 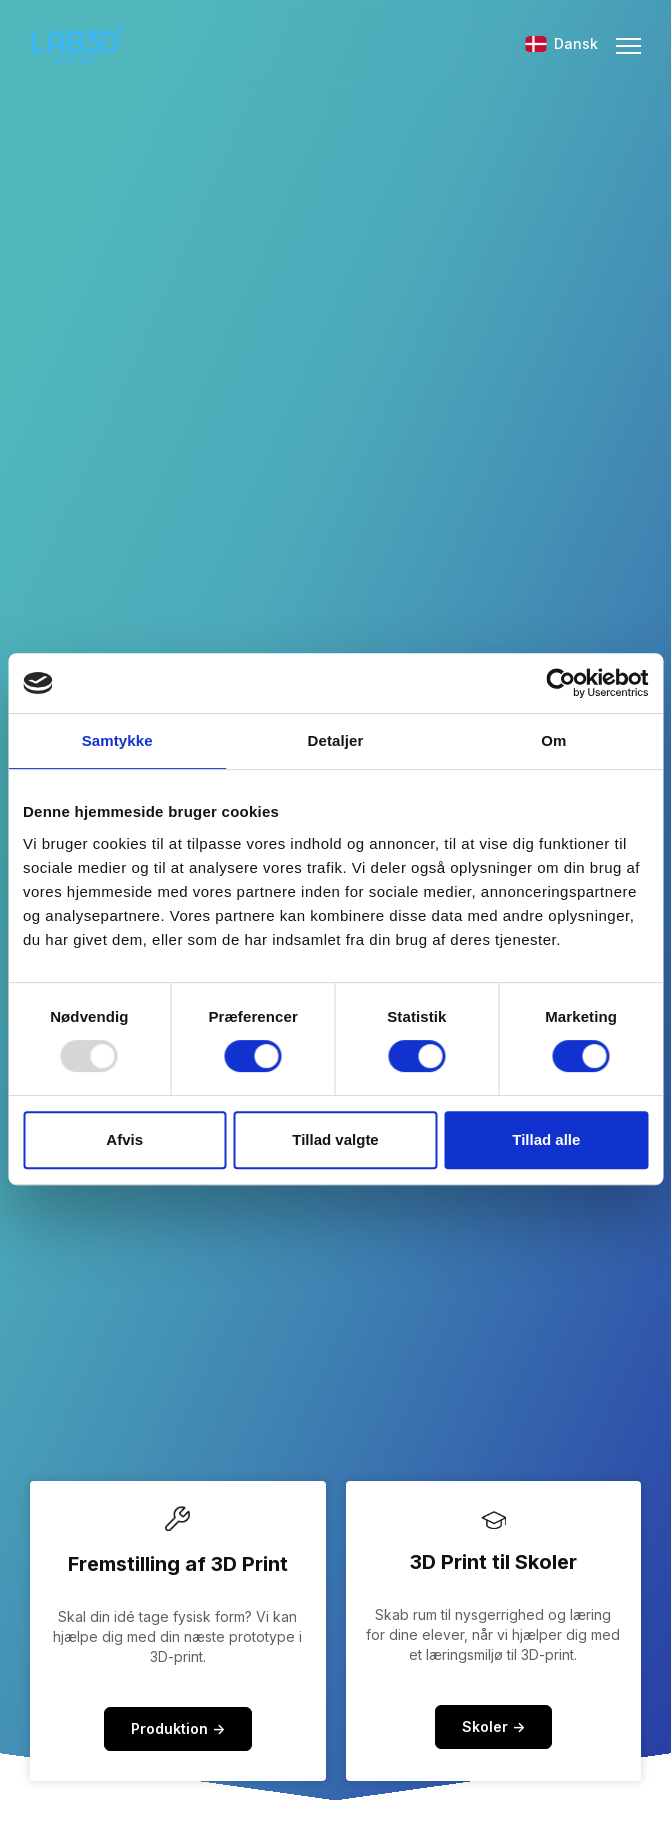 What do you see at coordinates (561, 43) in the screenshot?
I see `Dansk` at bounding box center [561, 43].